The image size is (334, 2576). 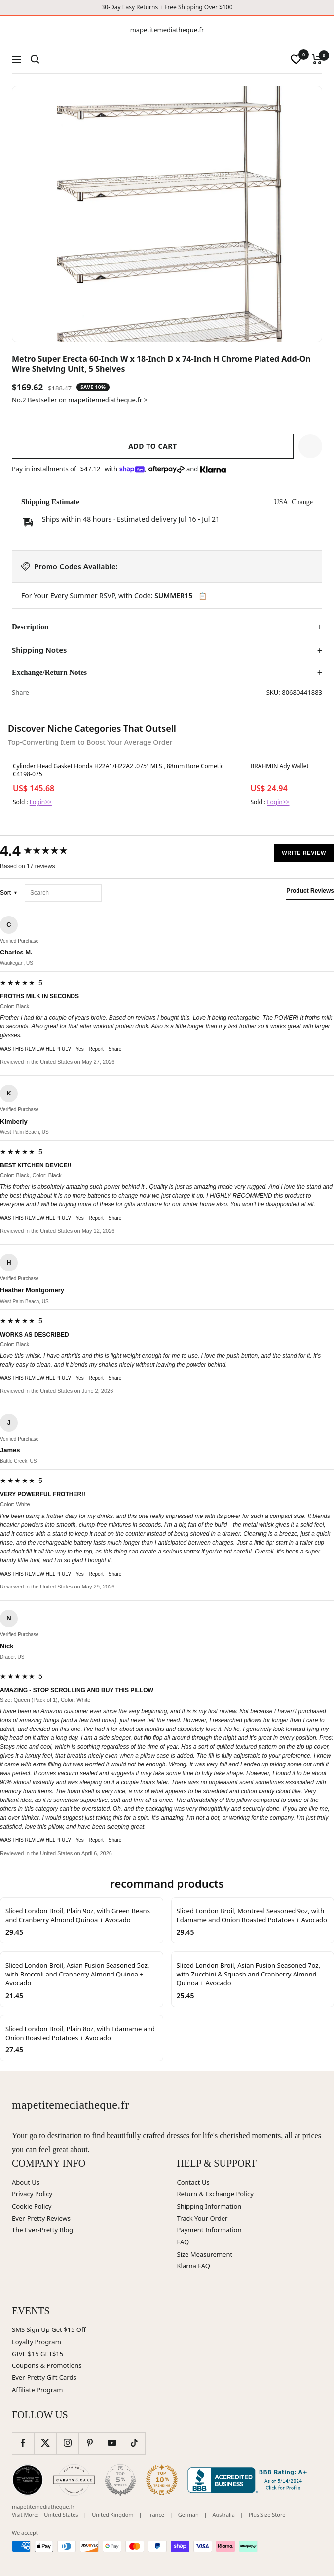 What do you see at coordinates (89, 2443) in the screenshot?
I see `[Follow us on Pinterest]` at bounding box center [89, 2443].